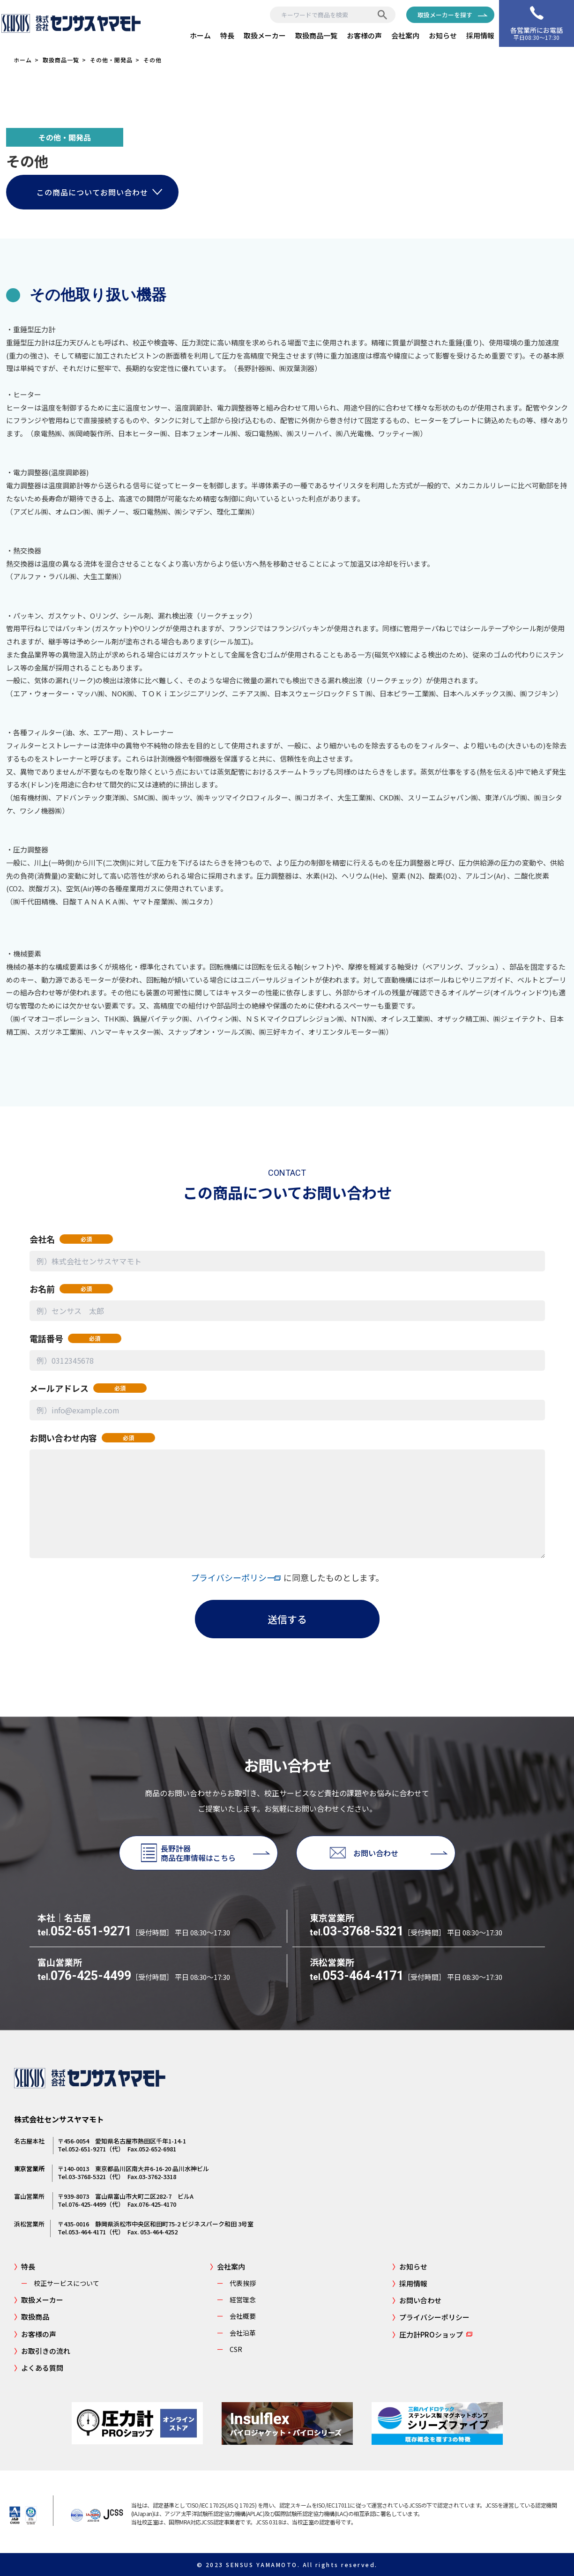 This screenshot has height=2576, width=574. What do you see at coordinates (427, 2334) in the screenshot?
I see `圧力計PROショップ` at bounding box center [427, 2334].